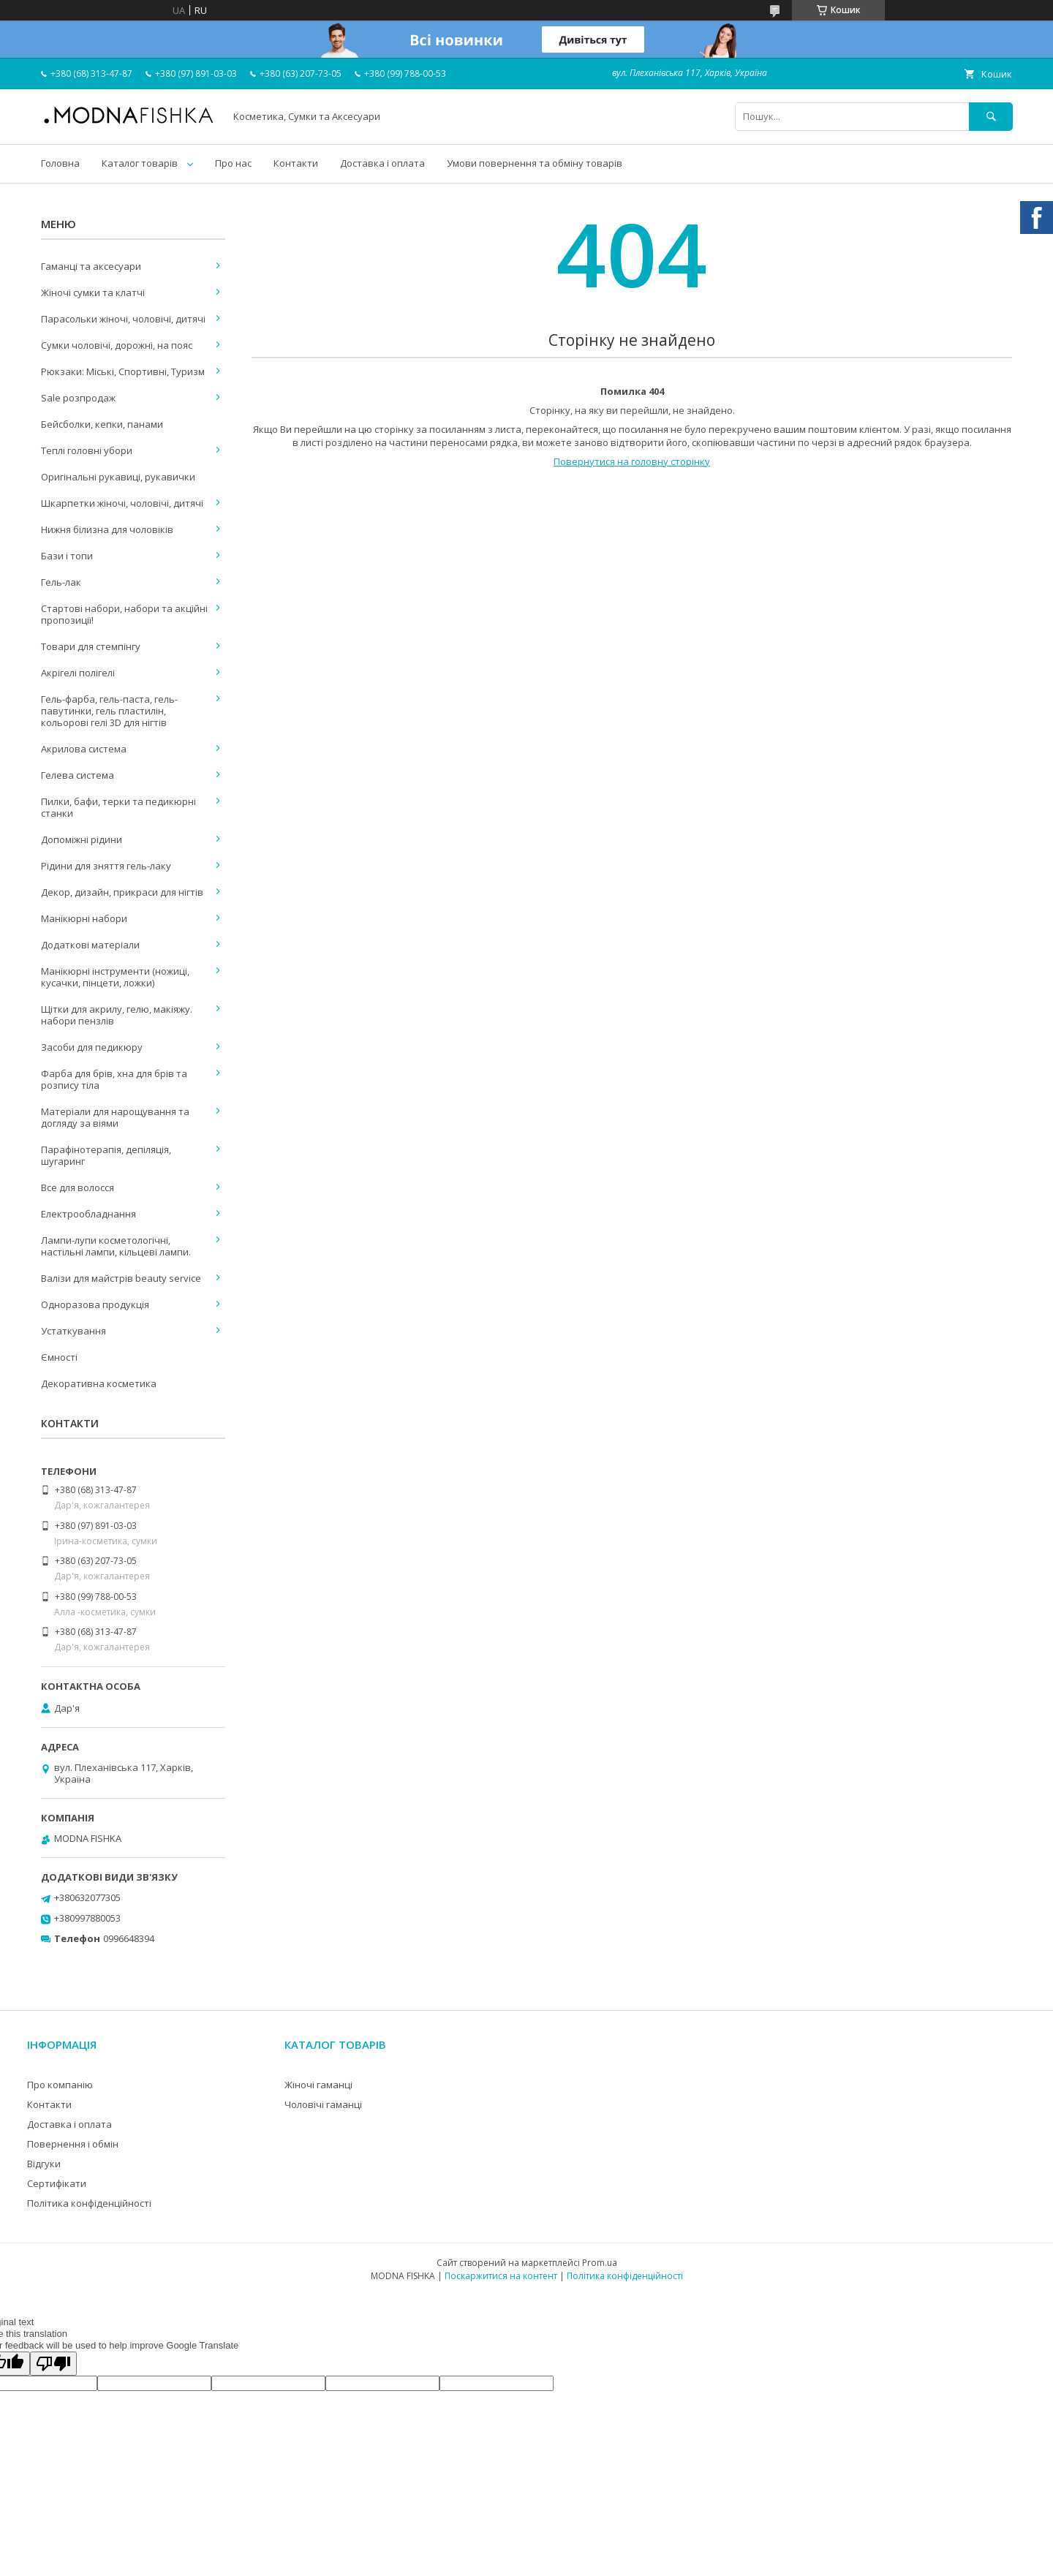 The width and height of the screenshot is (1053, 2576). I want to click on [Шукати], so click(991, 116).